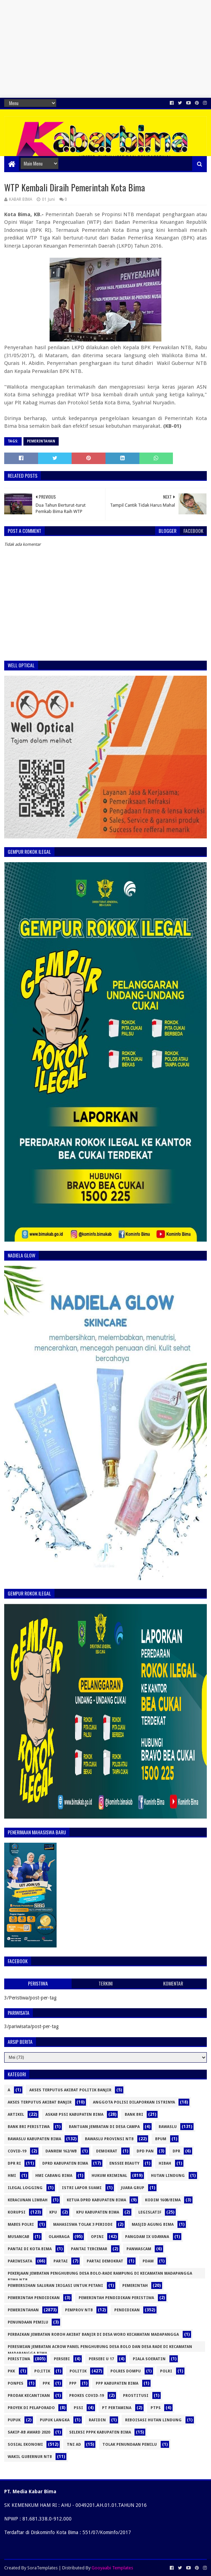 The height and width of the screenshot is (2576, 211). I want to click on Piala Soeratin, so click(149, 2359).